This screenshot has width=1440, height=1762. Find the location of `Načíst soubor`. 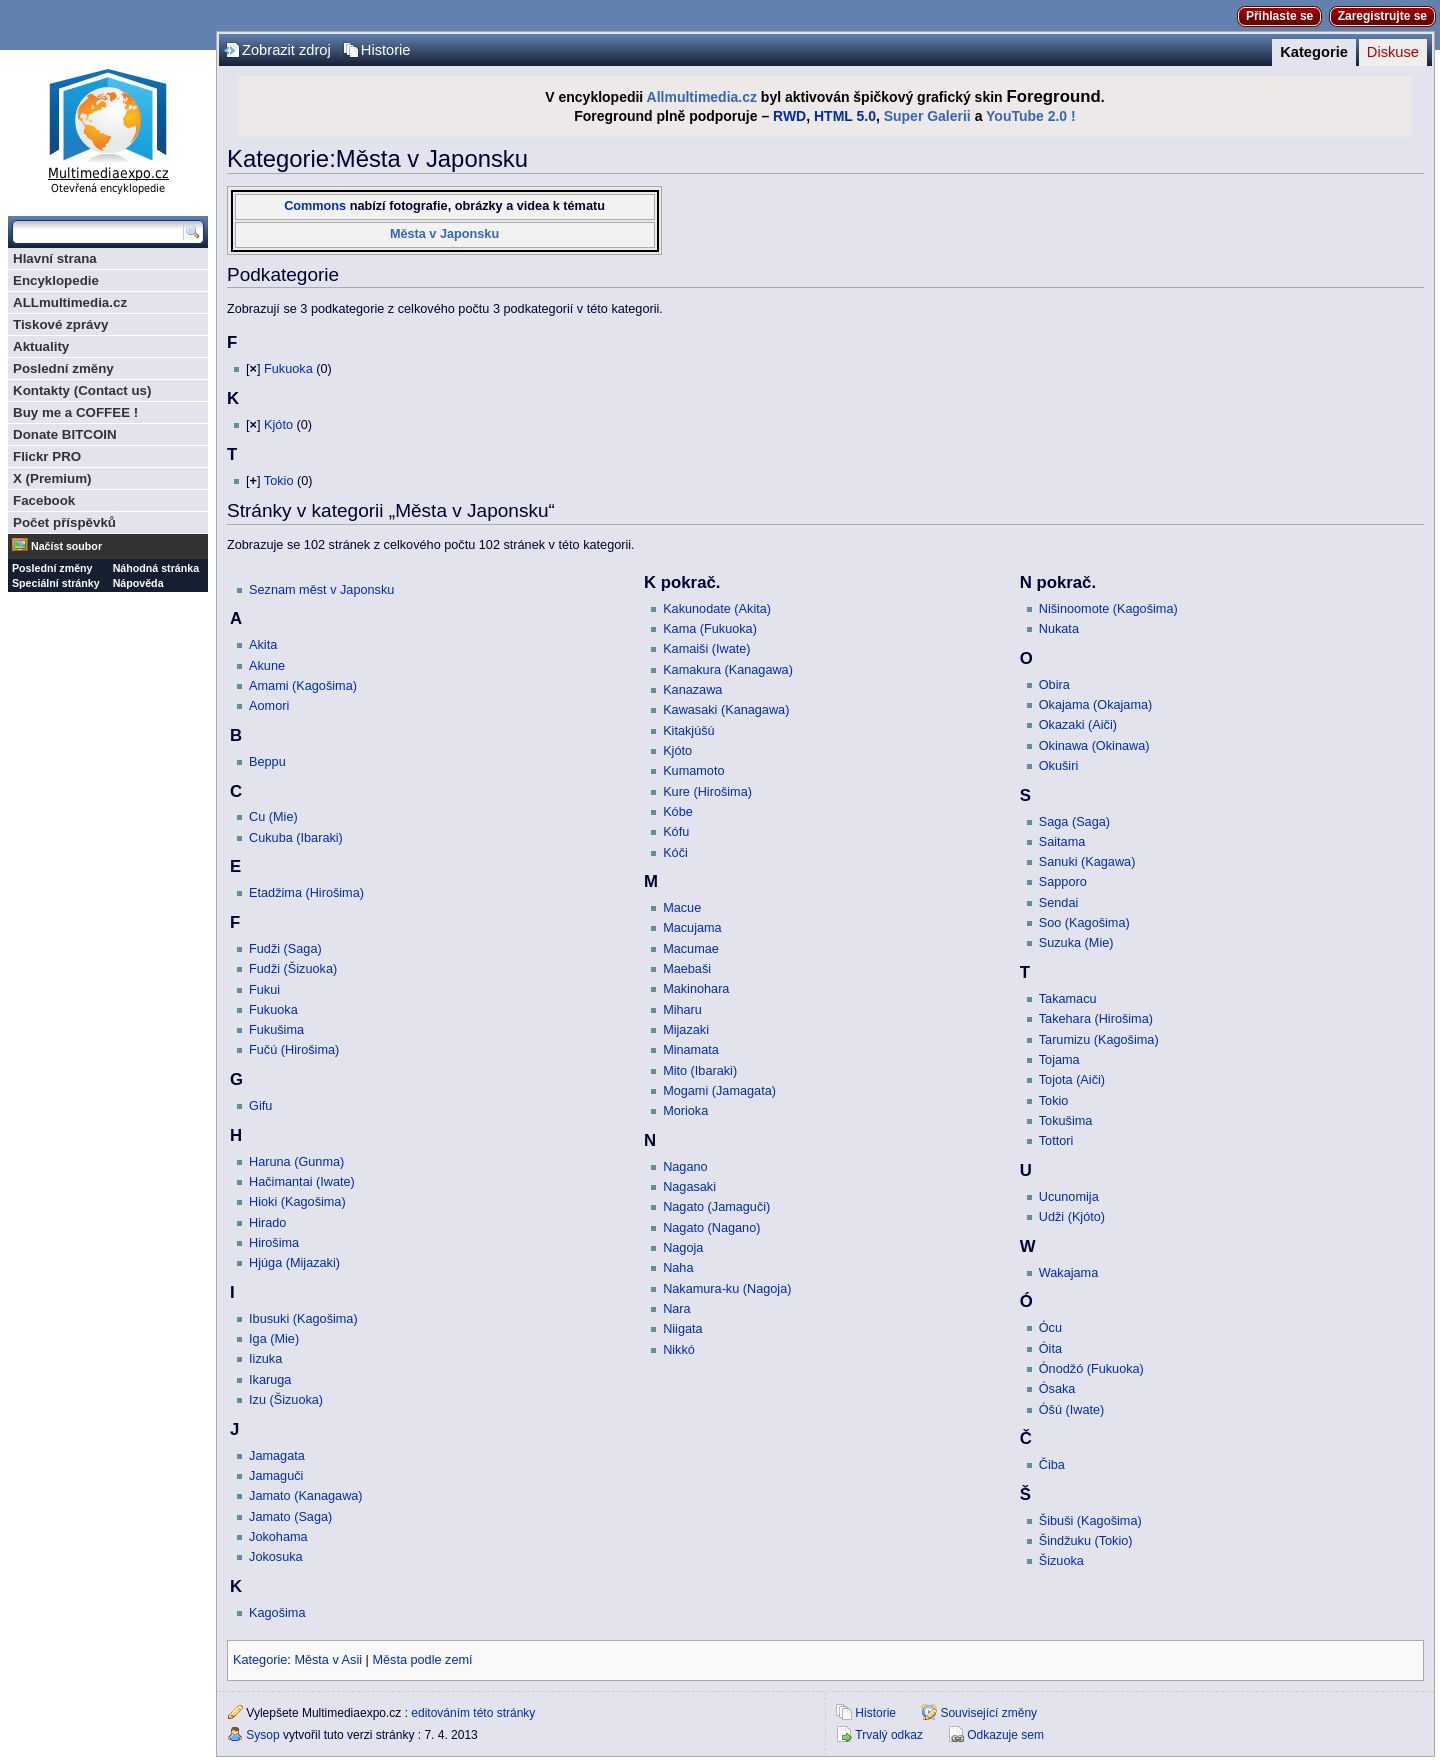

Načíst soubor is located at coordinates (66, 546).